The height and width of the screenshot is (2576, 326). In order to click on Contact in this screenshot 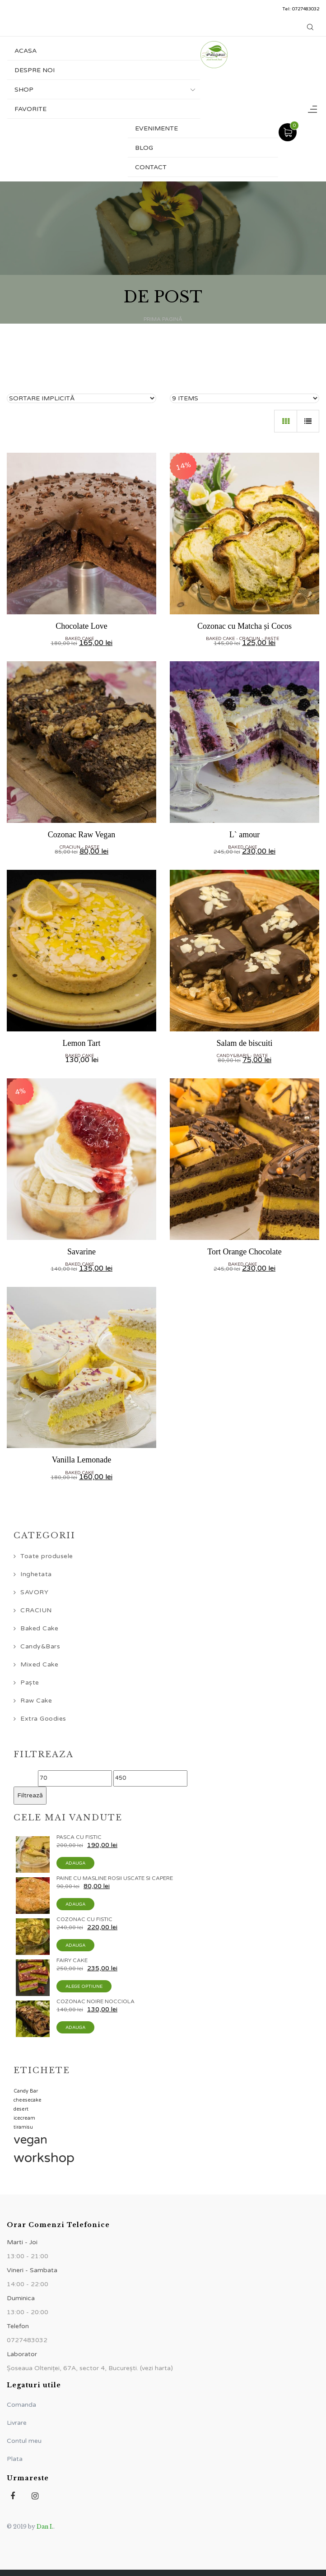, I will do `click(151, 167)`.